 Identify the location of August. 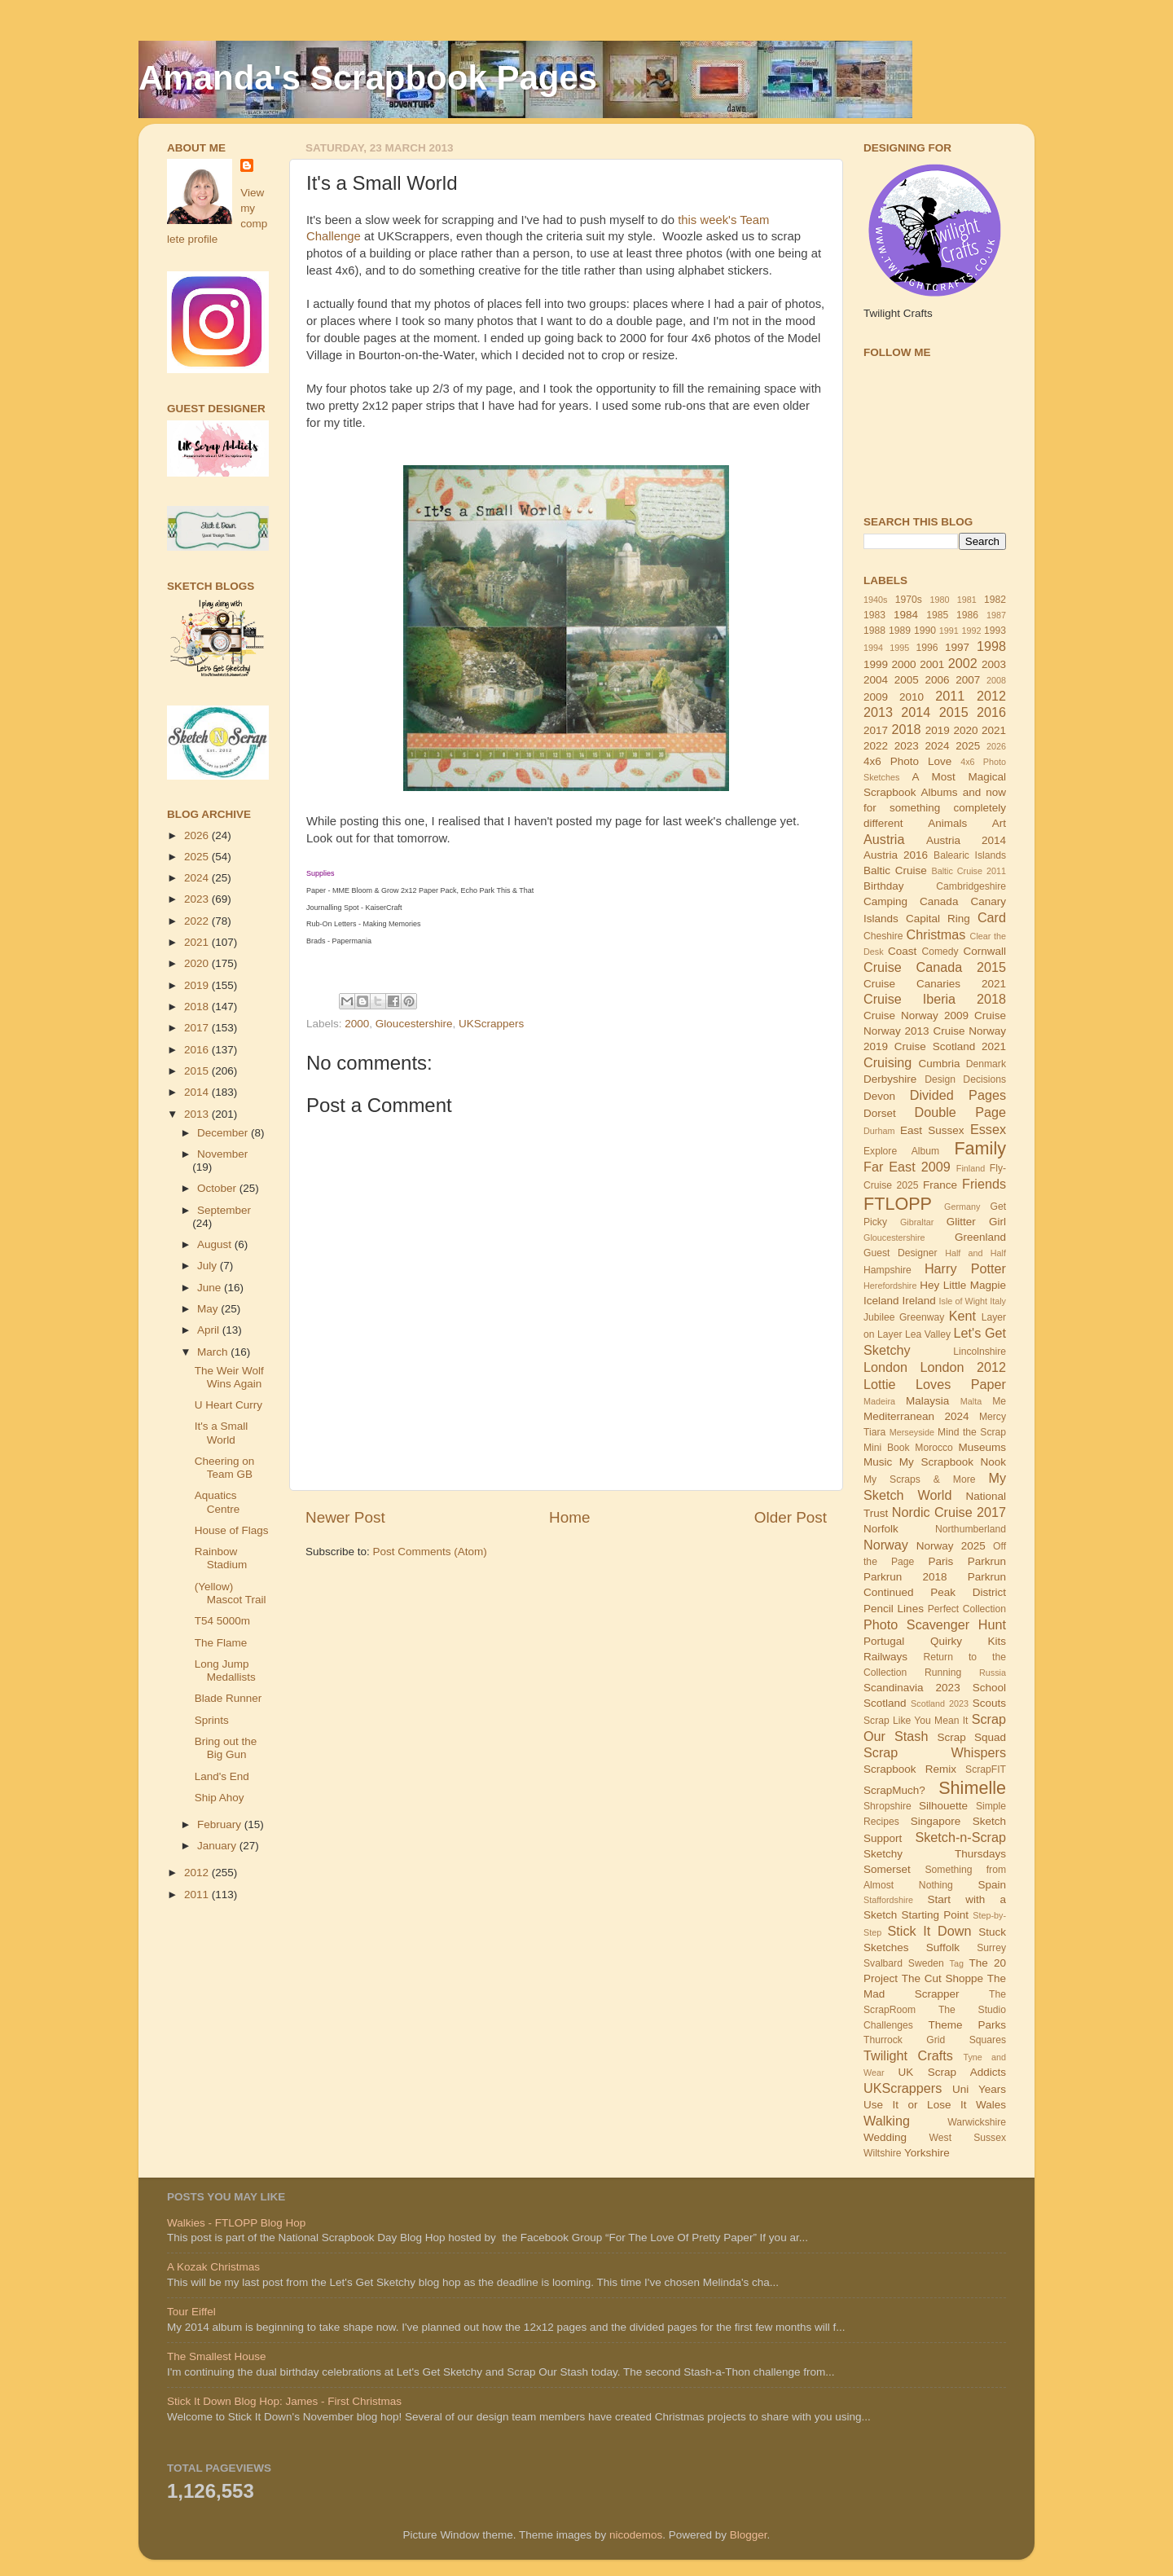
(216, 1244).